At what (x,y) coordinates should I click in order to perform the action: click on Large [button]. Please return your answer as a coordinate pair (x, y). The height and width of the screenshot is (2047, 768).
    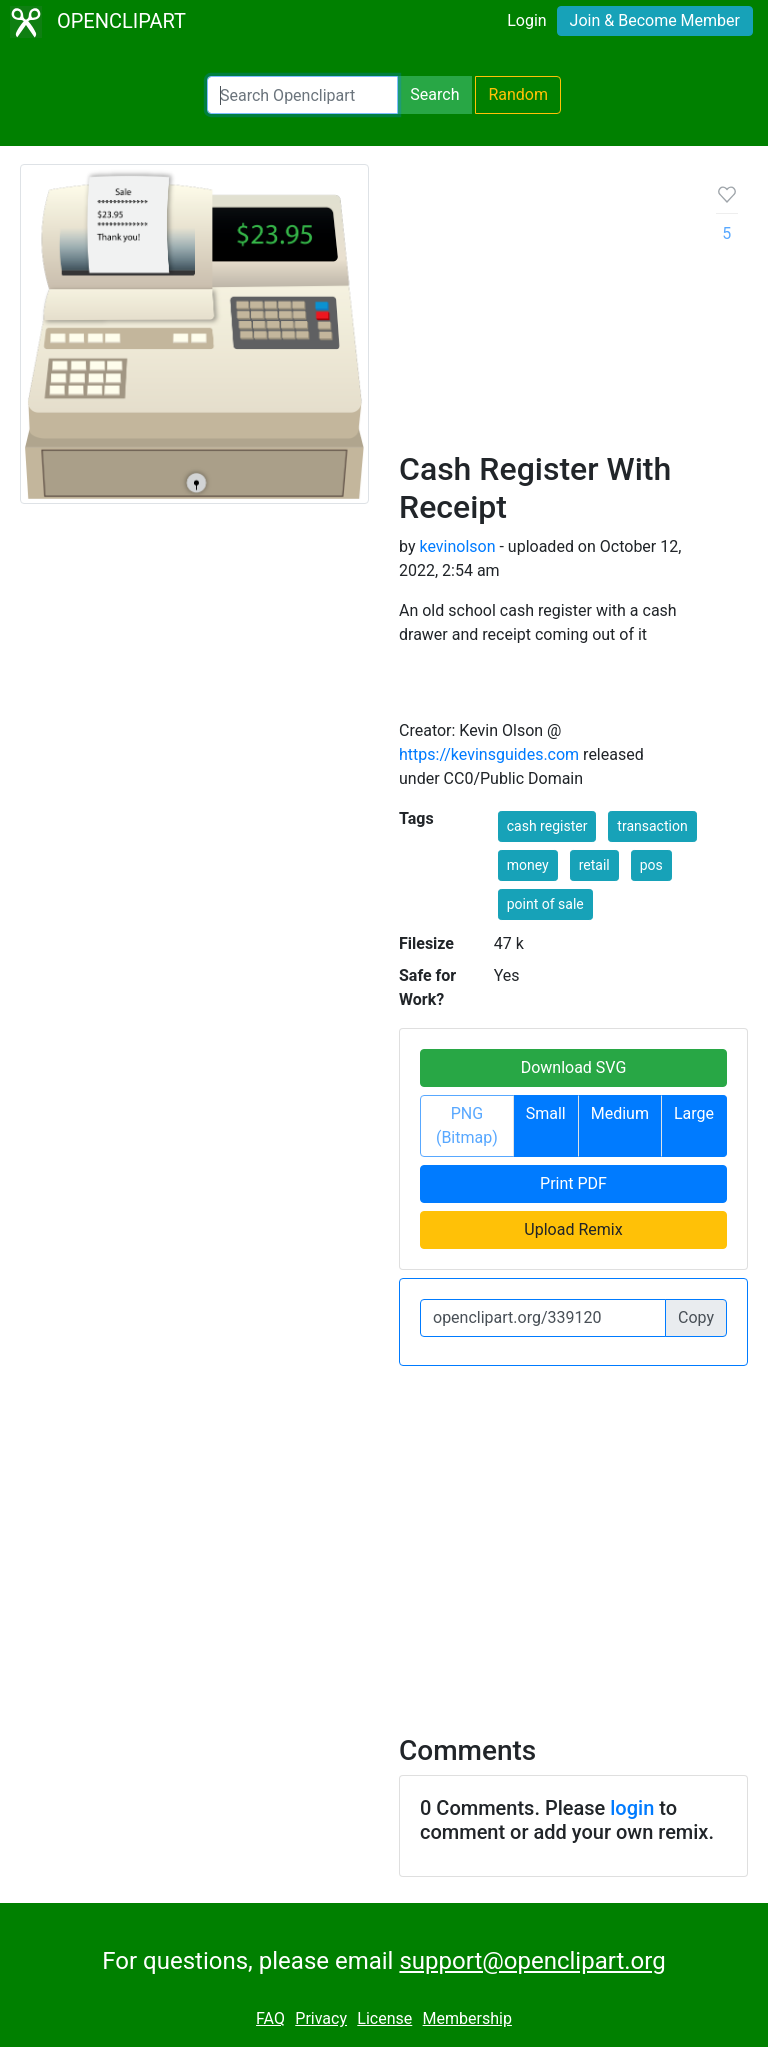
    Looking at the image, I should click on (694, 1113).